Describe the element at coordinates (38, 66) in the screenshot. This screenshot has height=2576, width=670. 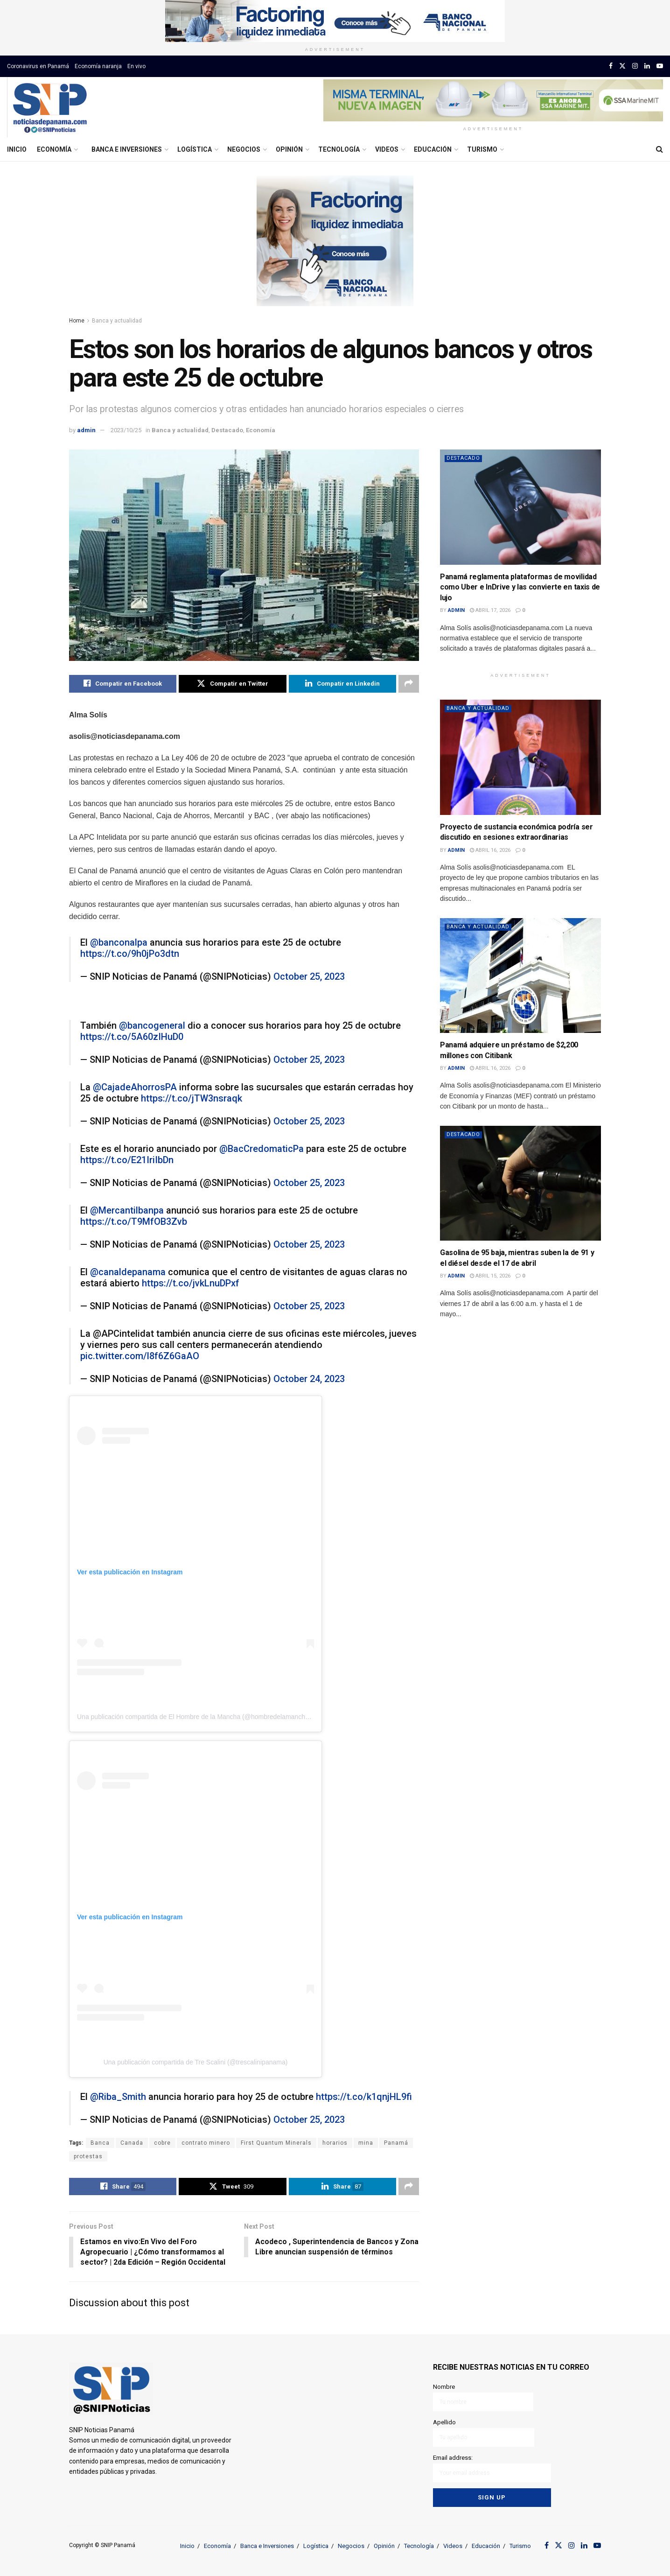
I see `Coronavirus en Panamá` at that location.